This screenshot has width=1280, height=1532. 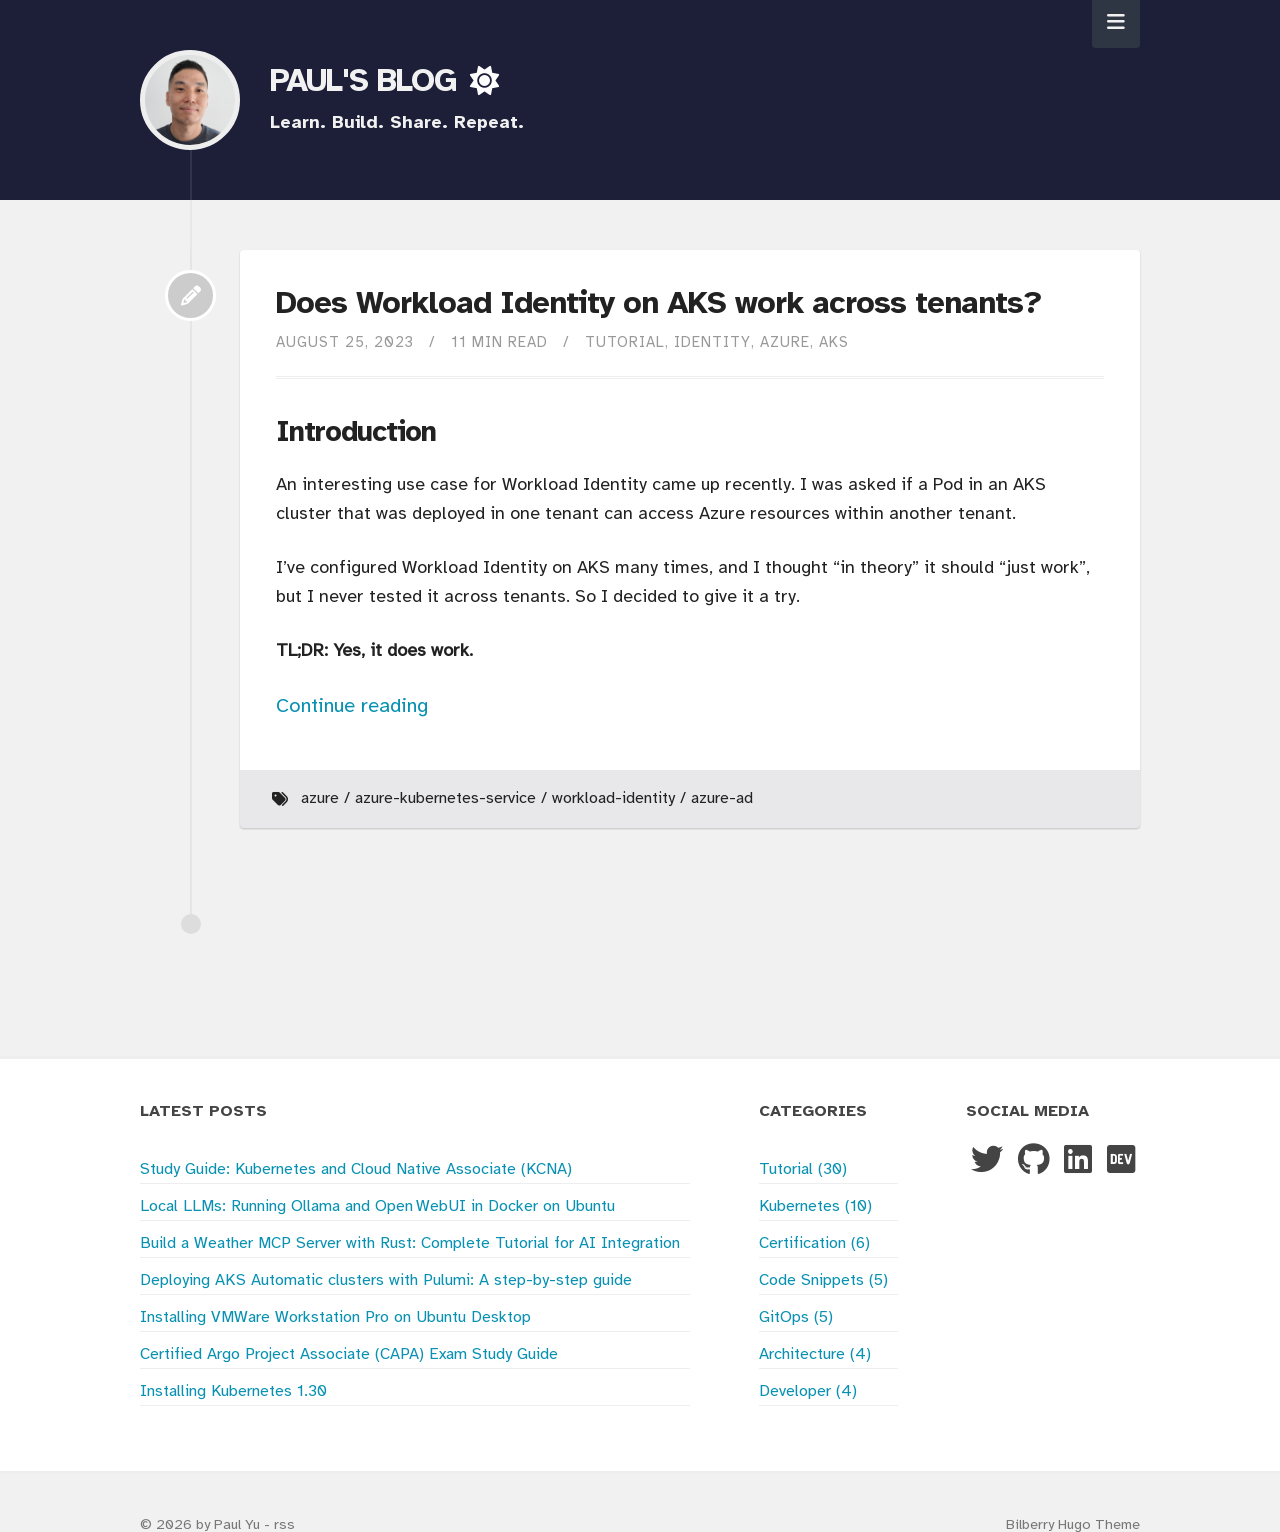 What do you see at coordinates (808, 1391) in the screenshot?
I see `Developer (4)` at bounding box center [808, 1391].